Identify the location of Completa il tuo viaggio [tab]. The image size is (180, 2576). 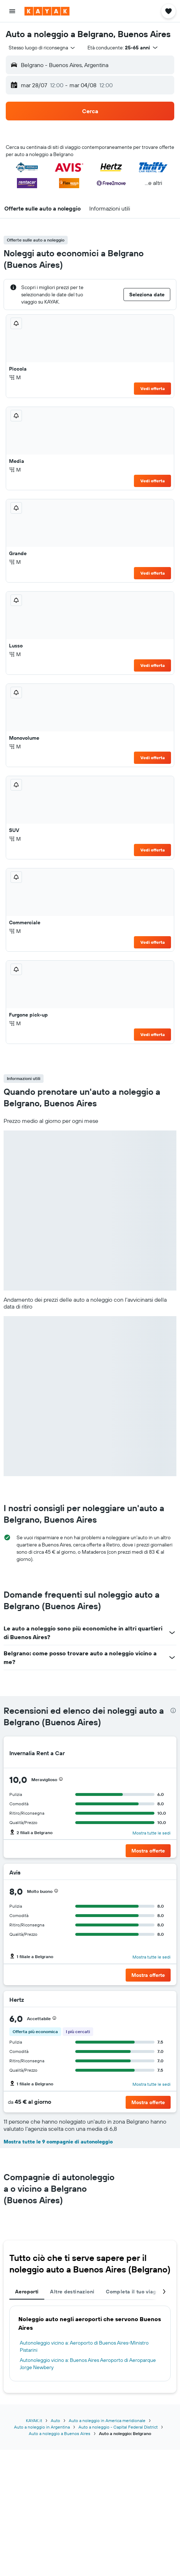
(135, 2291).